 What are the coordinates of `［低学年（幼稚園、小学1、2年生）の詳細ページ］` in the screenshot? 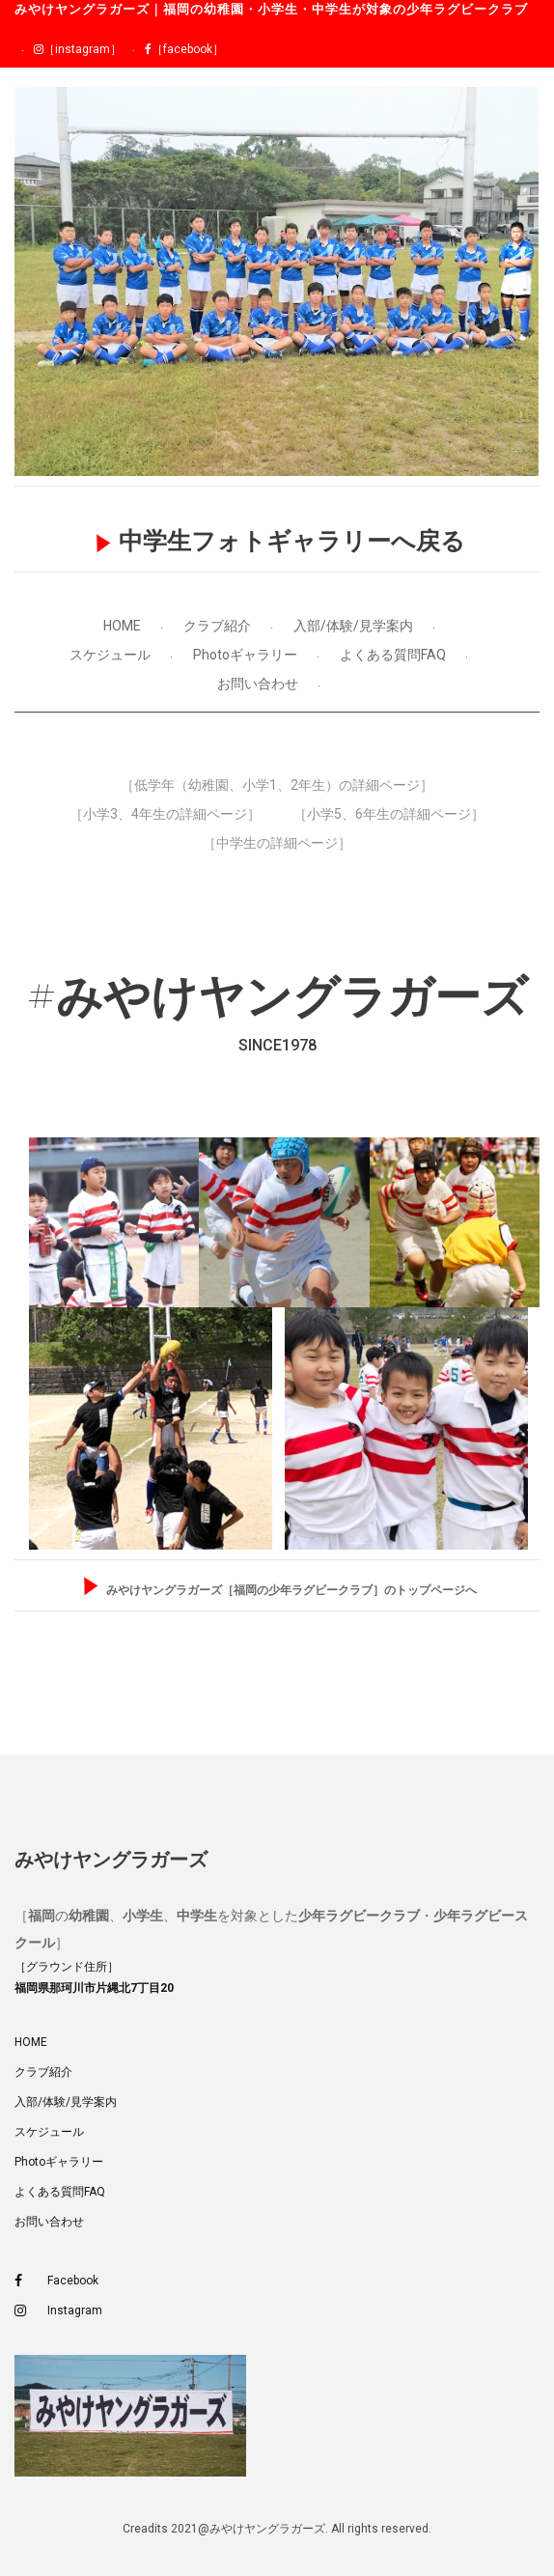 It's located at (277, 785).